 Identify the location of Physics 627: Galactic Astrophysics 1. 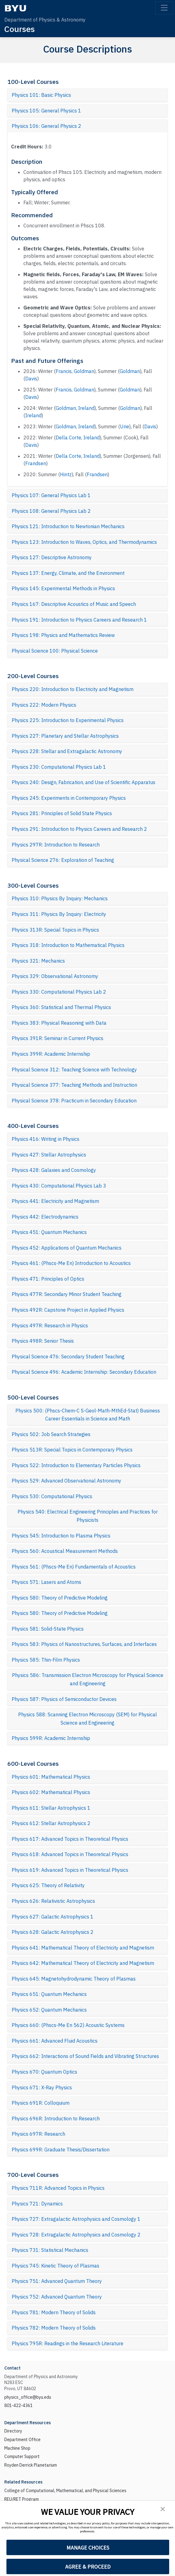
(52, 1917).